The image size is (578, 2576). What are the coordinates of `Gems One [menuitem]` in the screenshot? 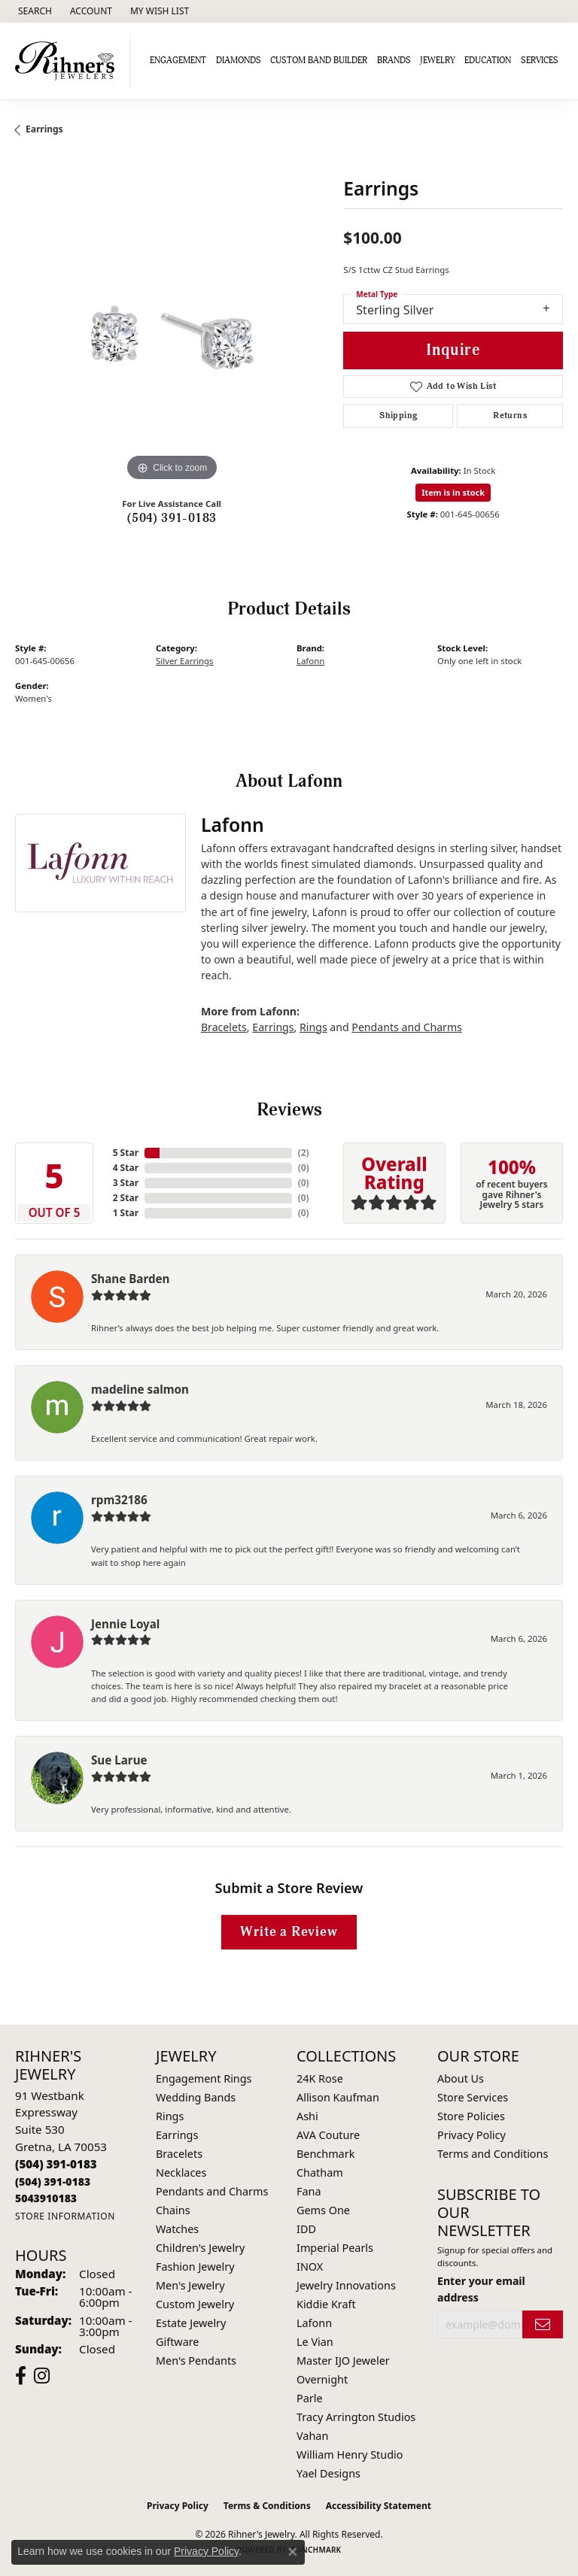 It's located at (323, 2210).